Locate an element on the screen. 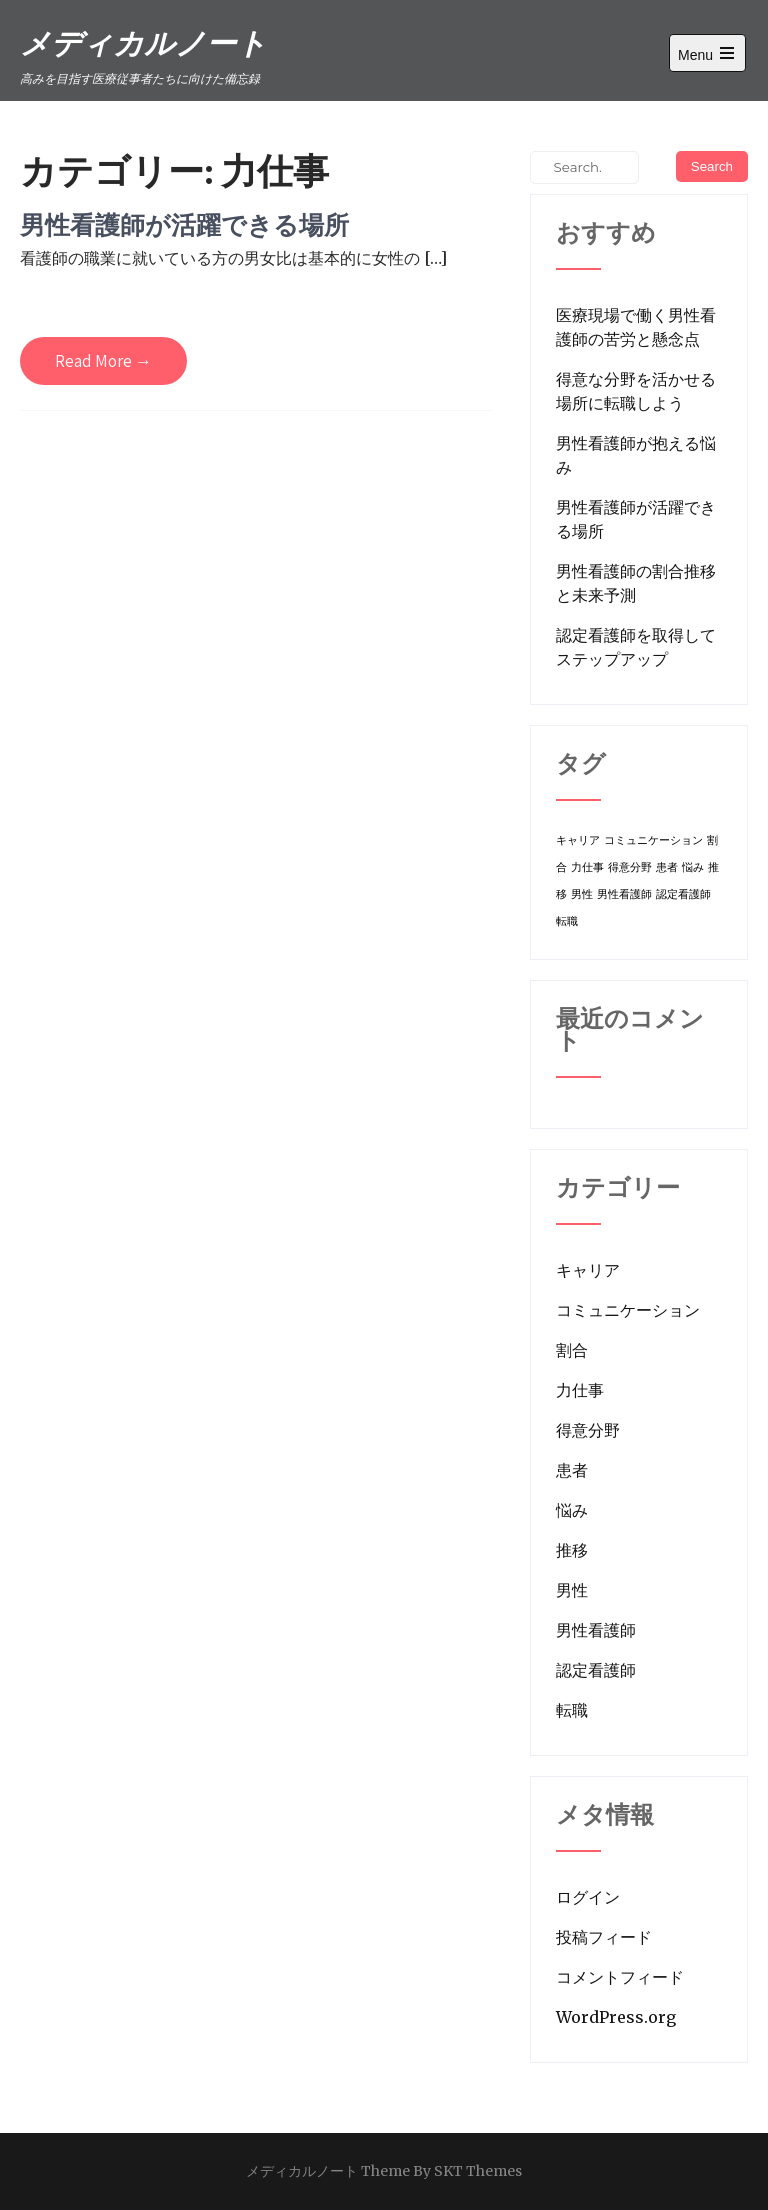  悩み [悩み (1個の項目)] is located at coordinates (693, 867).